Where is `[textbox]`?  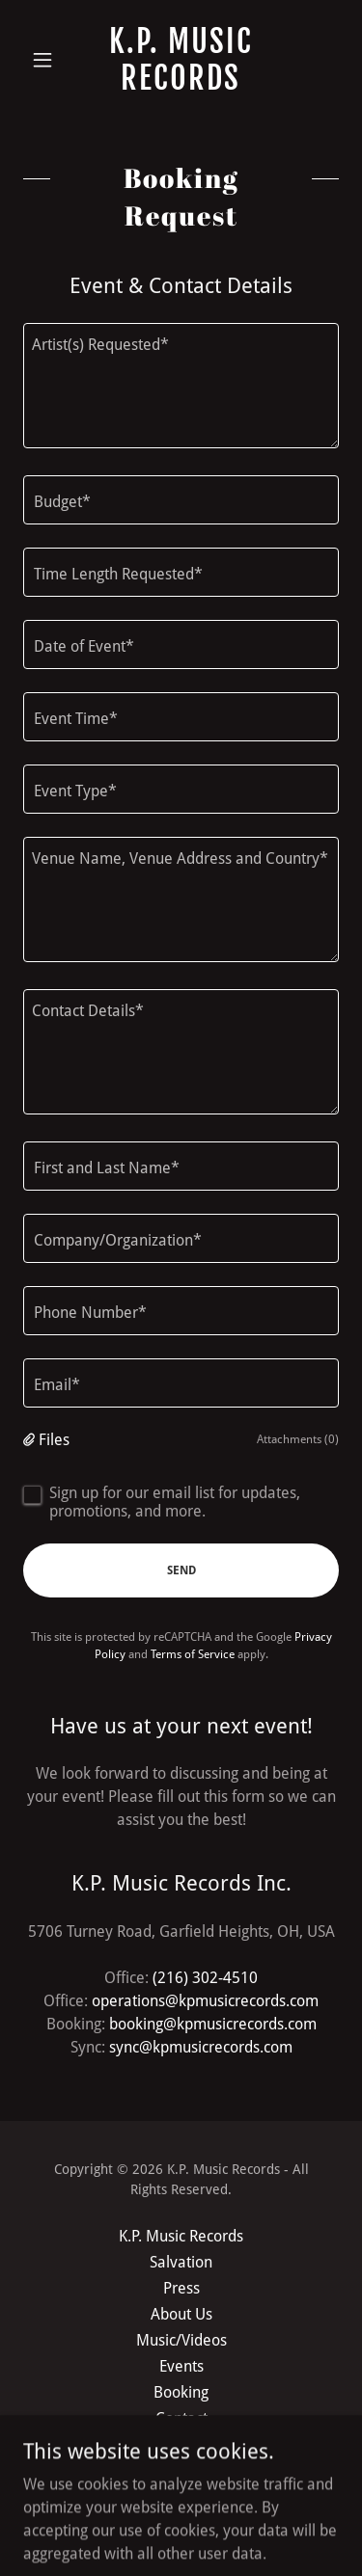 [textbox] is located at coordinates (181, 385).